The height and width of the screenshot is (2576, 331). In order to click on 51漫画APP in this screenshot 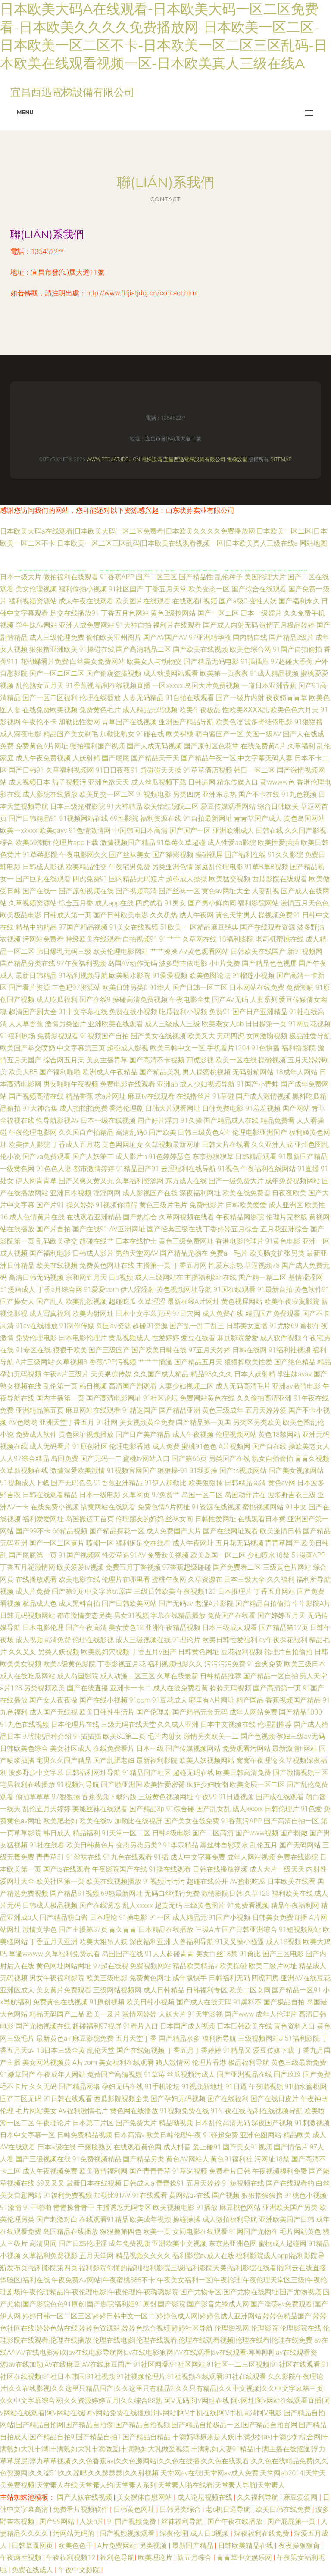, I will do `click(308, 1555)`.